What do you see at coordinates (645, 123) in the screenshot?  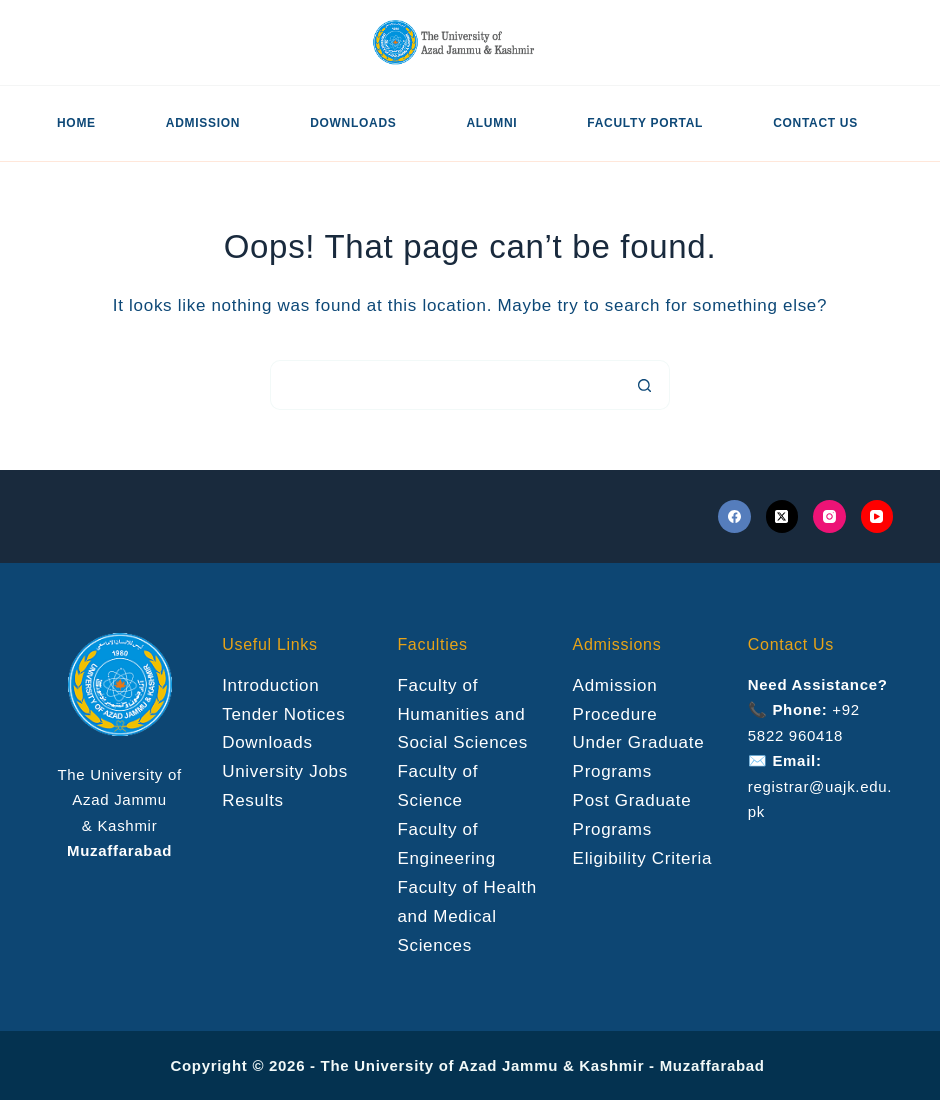 I see `Faculty Portal` at bounding box center [645, 123].